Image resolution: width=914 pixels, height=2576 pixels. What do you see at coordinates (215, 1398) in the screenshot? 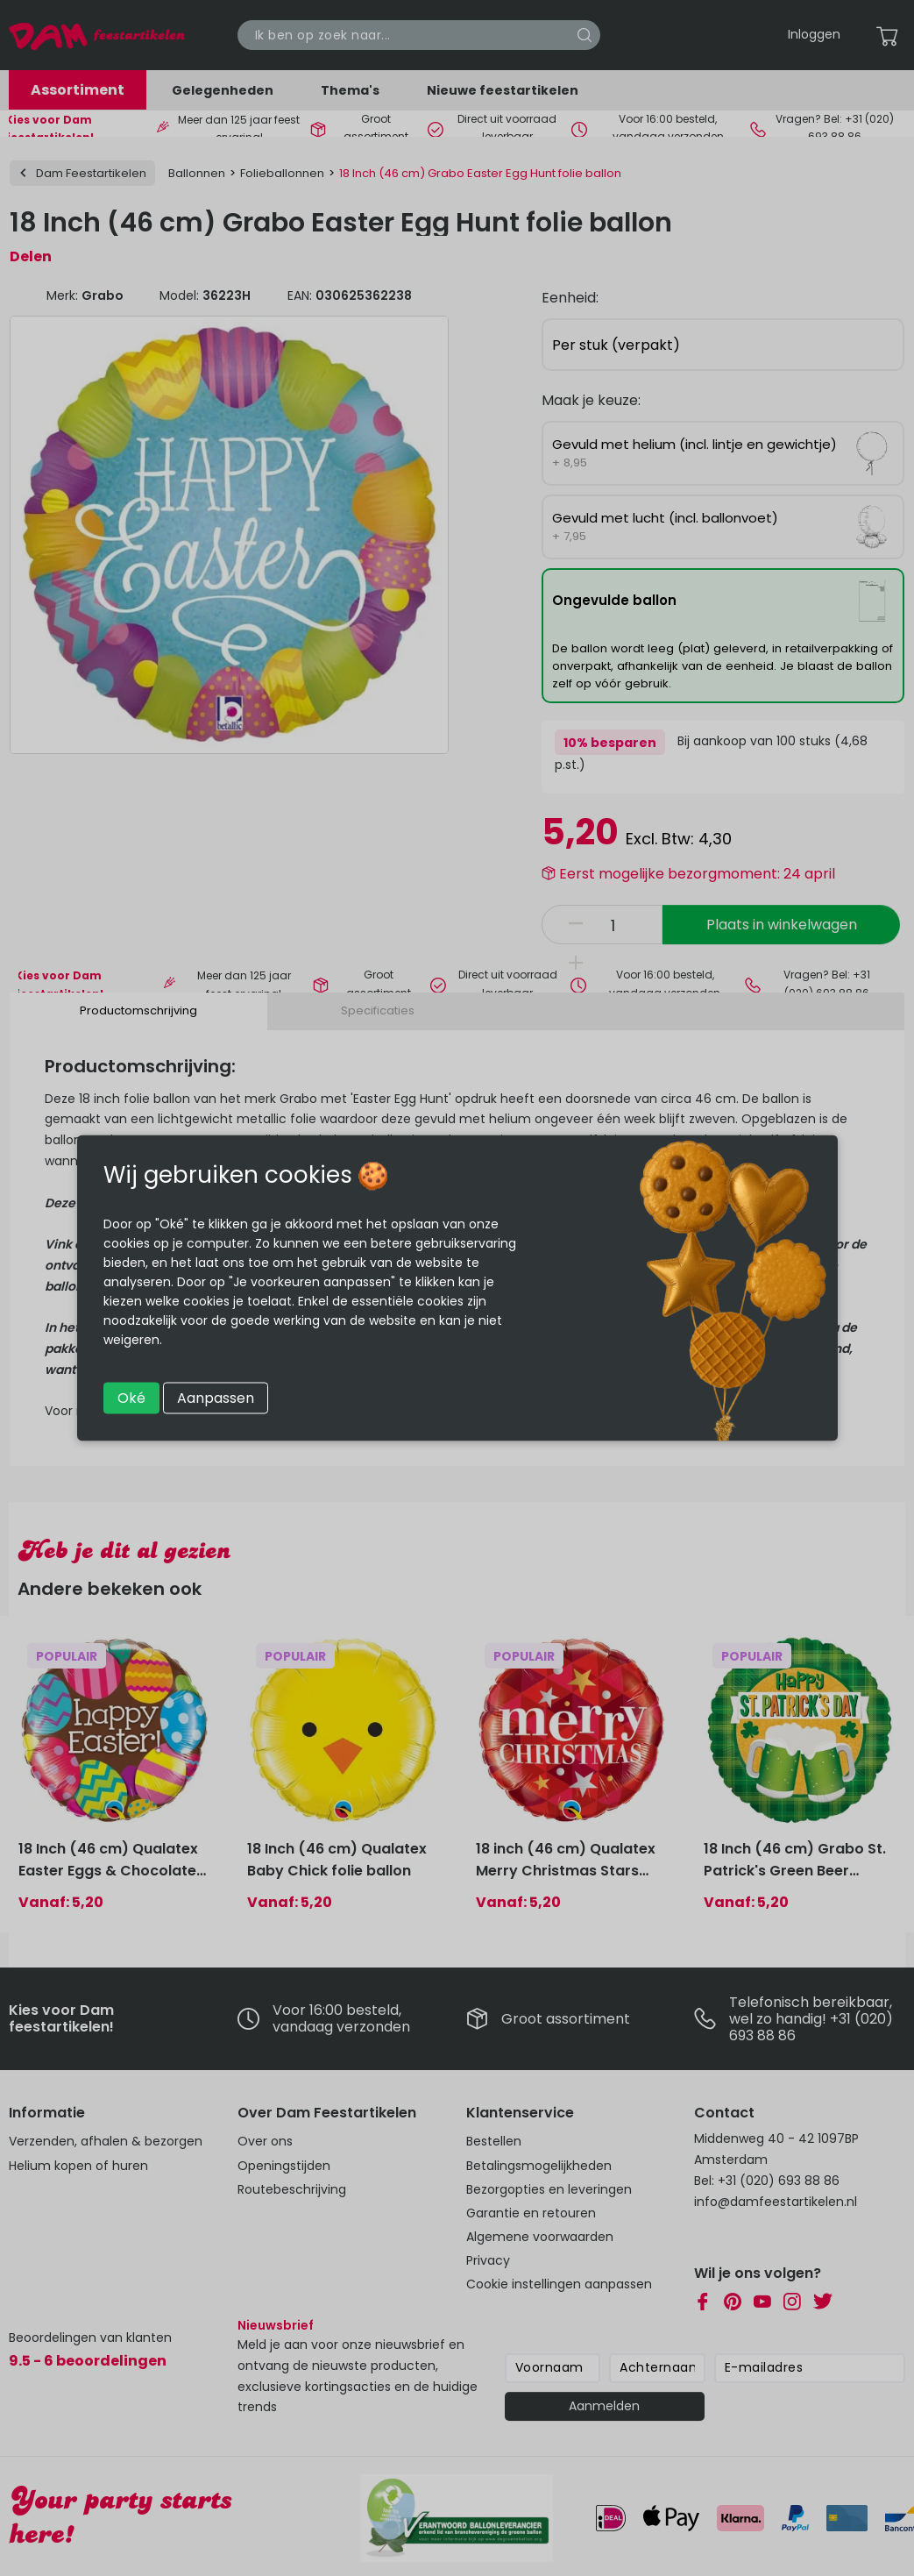
I see `Aanpassen` at bounding box center [215, 1398].